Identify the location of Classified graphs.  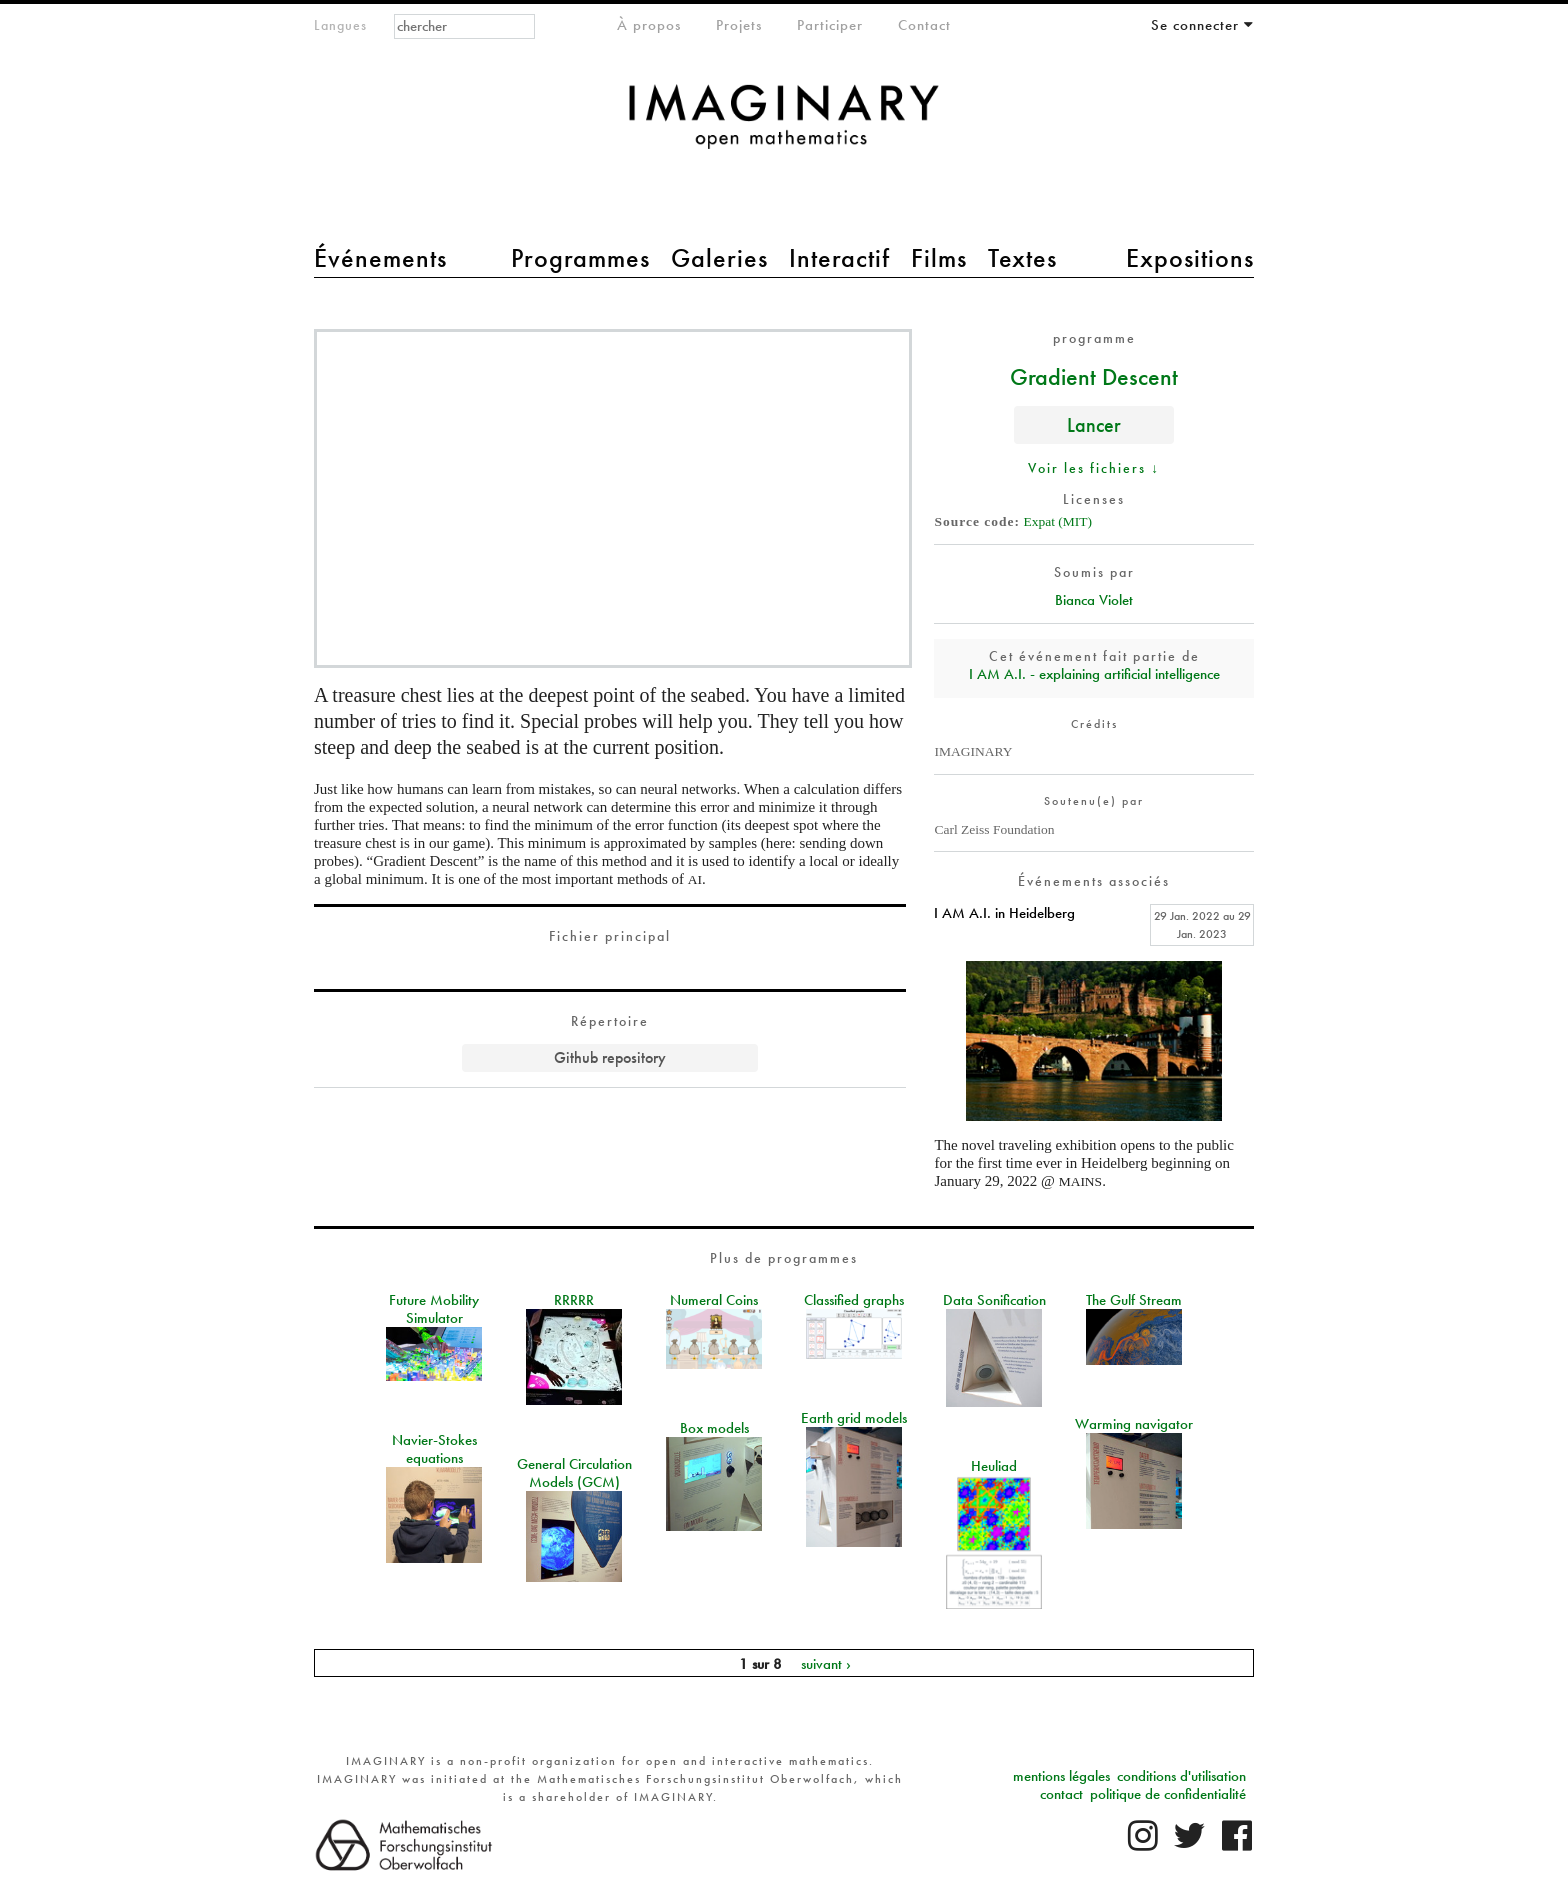
(854, 1300).